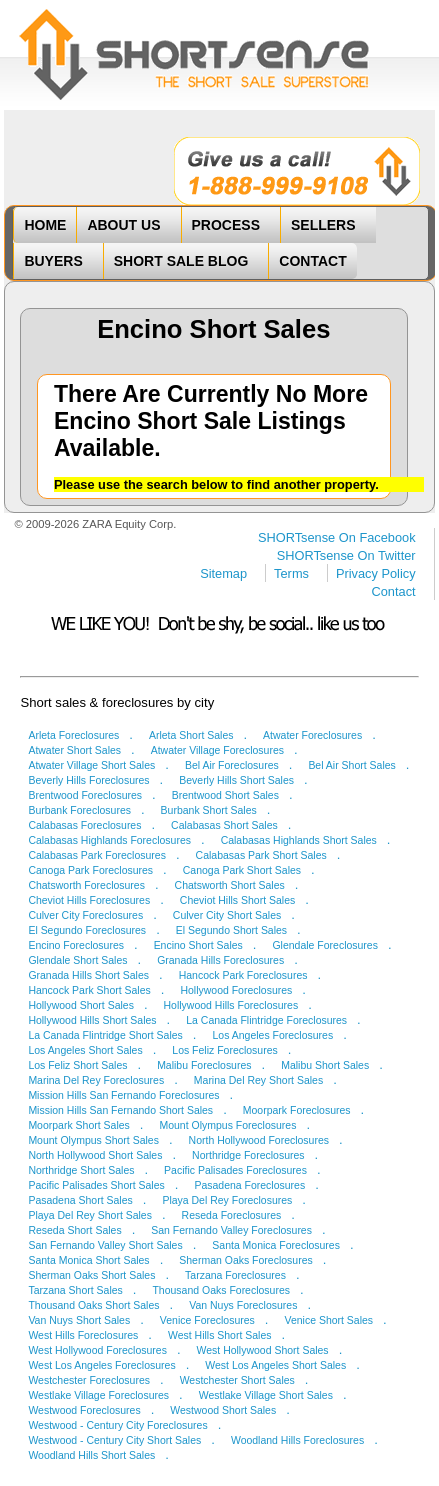 The height and width of the screenshot is (1486, 439). What do you see at coordinates (221, 1290) in the screenshot?
I see `Thousand Oaks Foreclosures` at bounding box center [221, 1290].